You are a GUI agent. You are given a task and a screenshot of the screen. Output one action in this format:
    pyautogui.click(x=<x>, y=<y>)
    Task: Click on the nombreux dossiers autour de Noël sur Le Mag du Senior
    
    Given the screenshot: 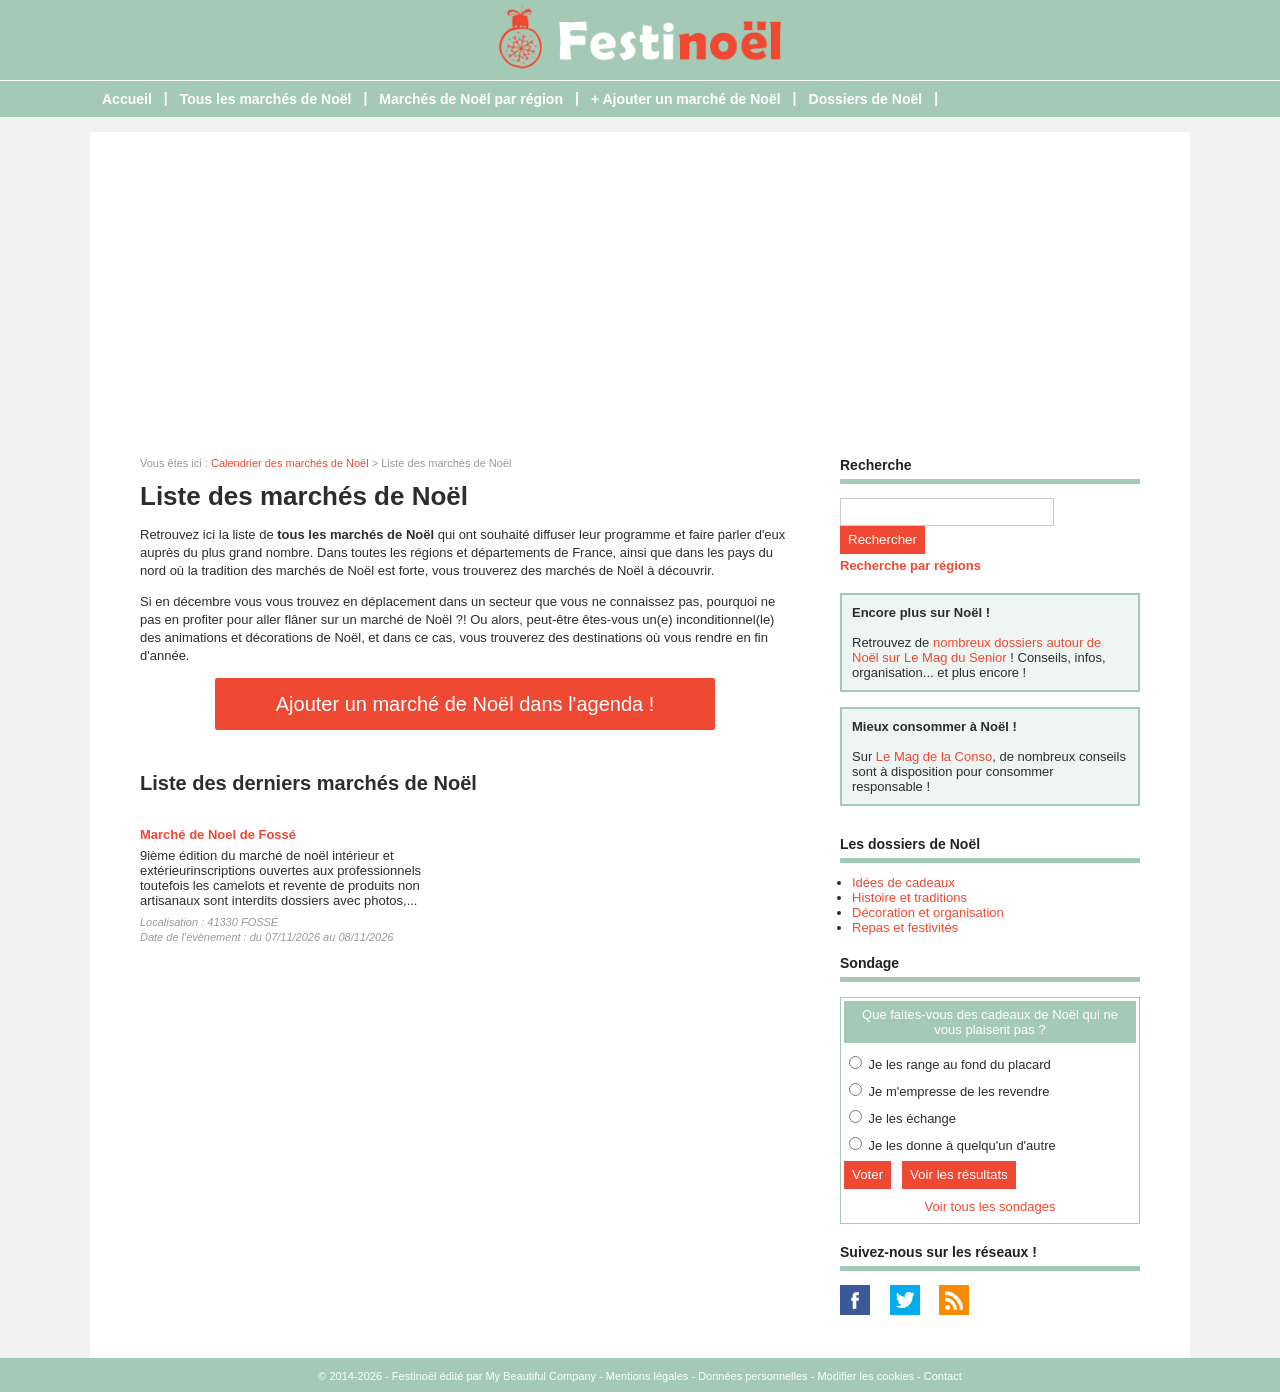 What is the action you would take?
    pyautogui.click(x=976, y=650)
    